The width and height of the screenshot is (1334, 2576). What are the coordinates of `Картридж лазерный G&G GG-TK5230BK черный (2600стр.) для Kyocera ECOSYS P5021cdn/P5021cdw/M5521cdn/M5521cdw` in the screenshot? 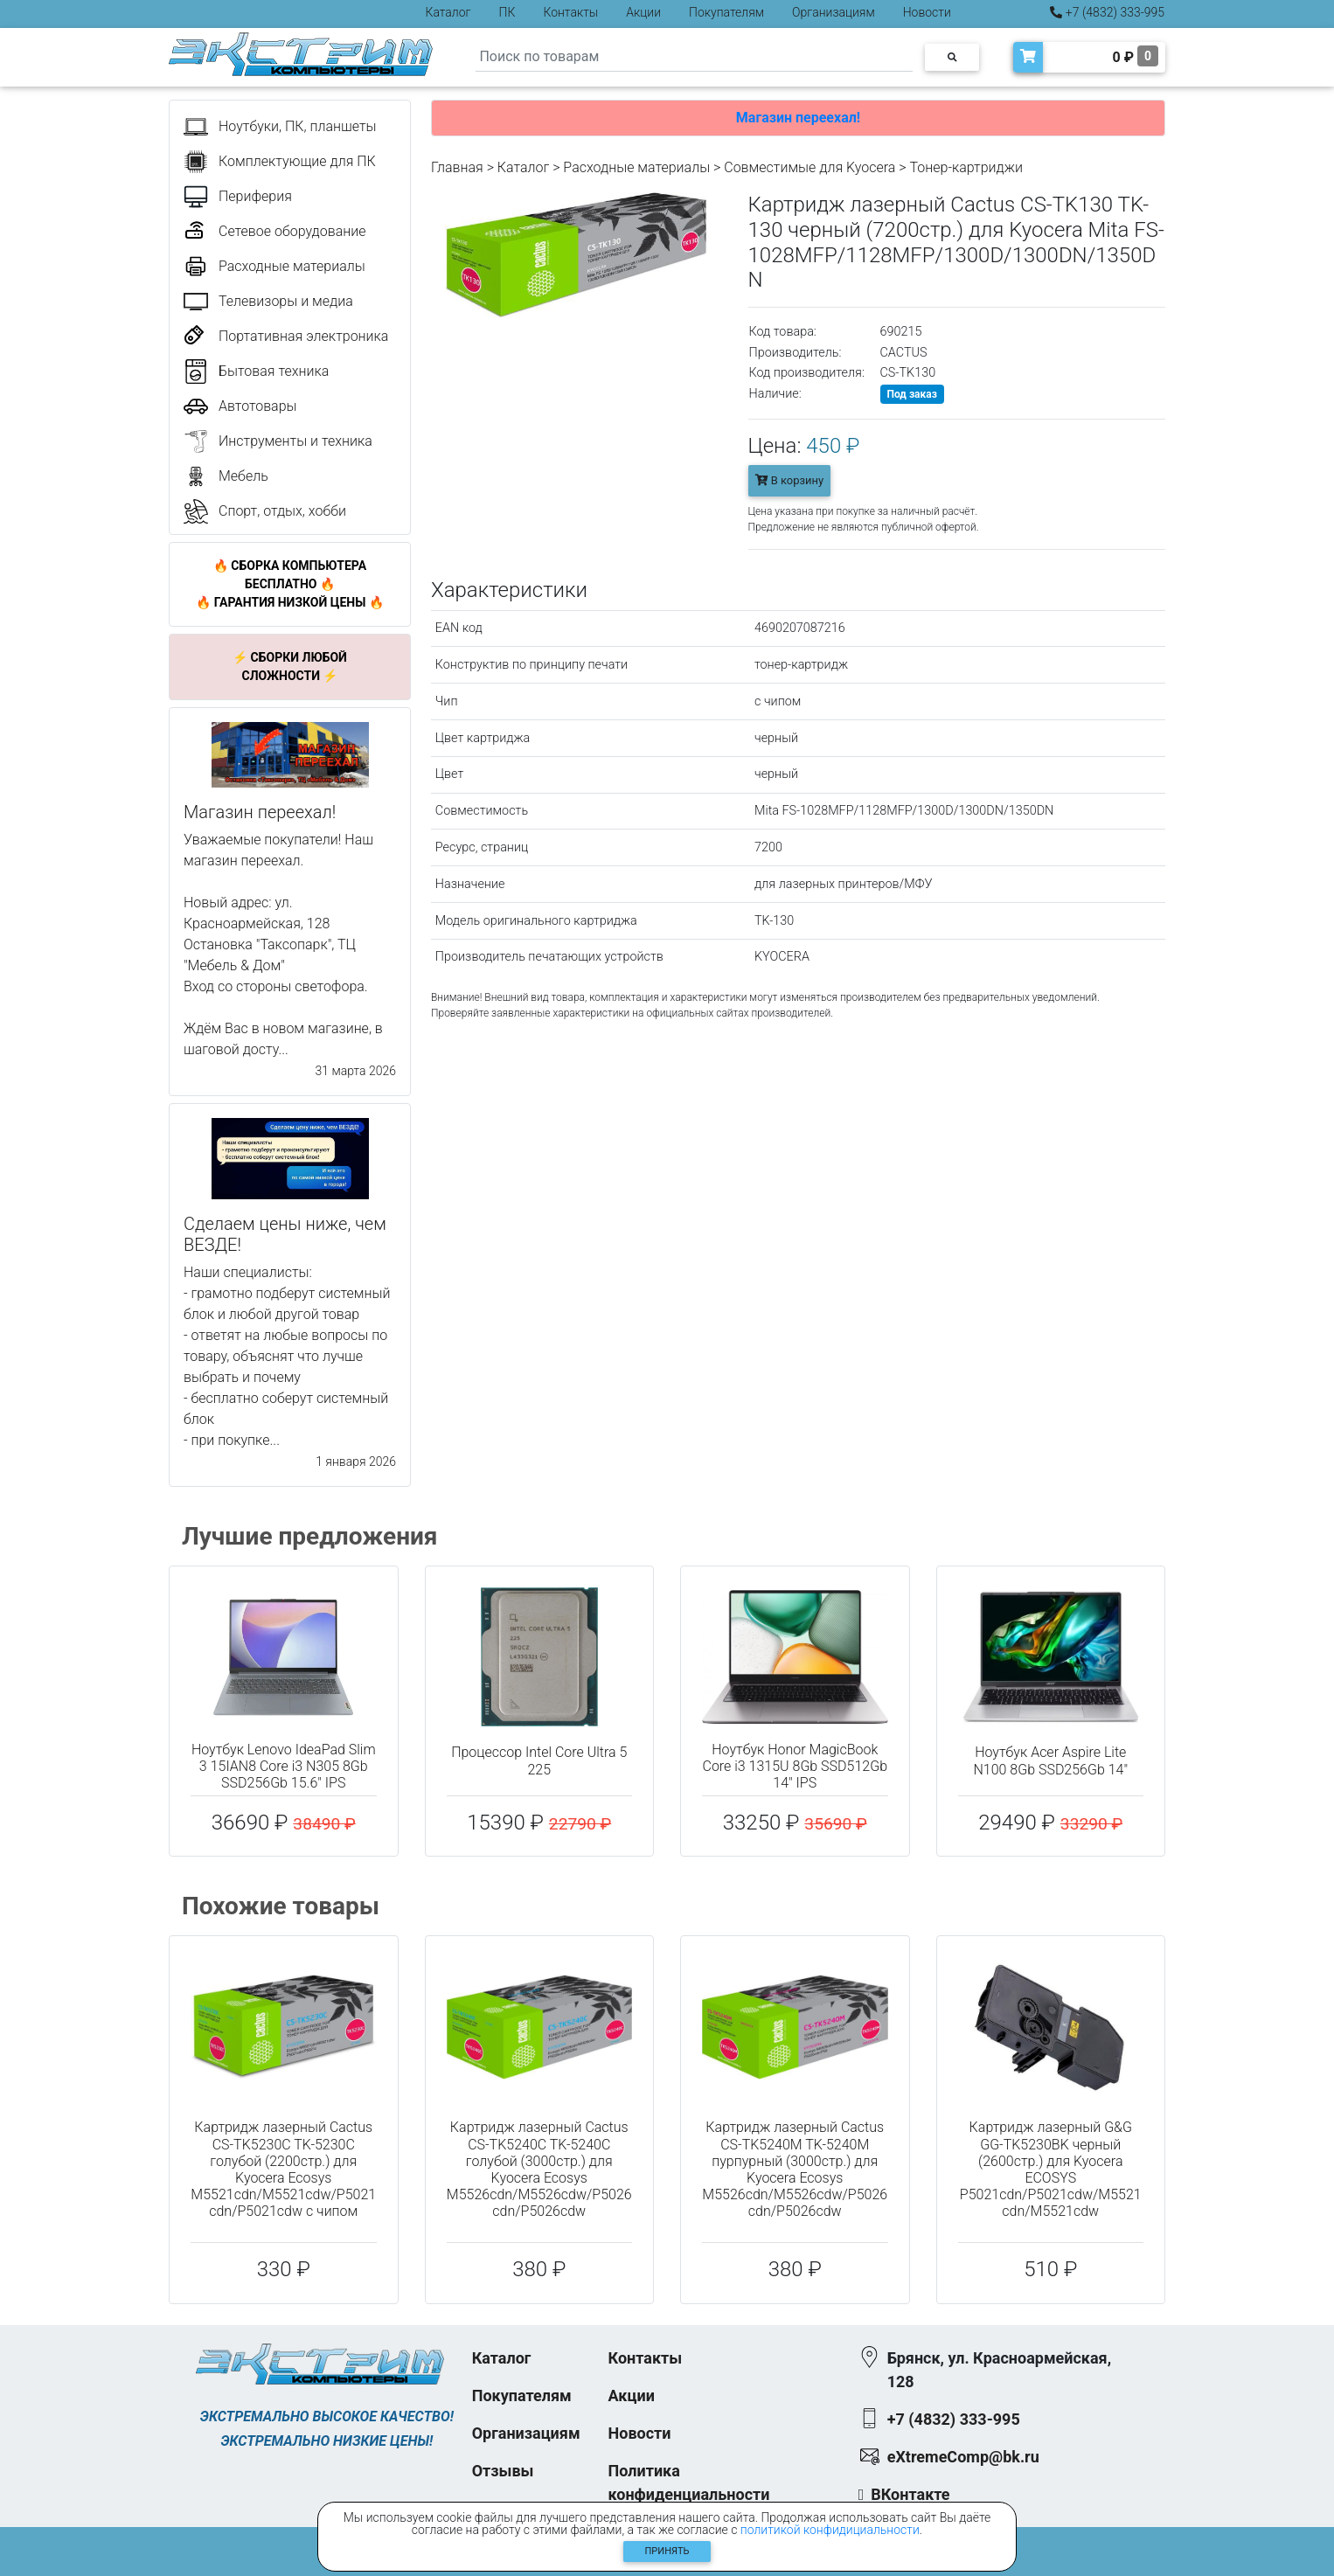 It's located at (1051, 2169).